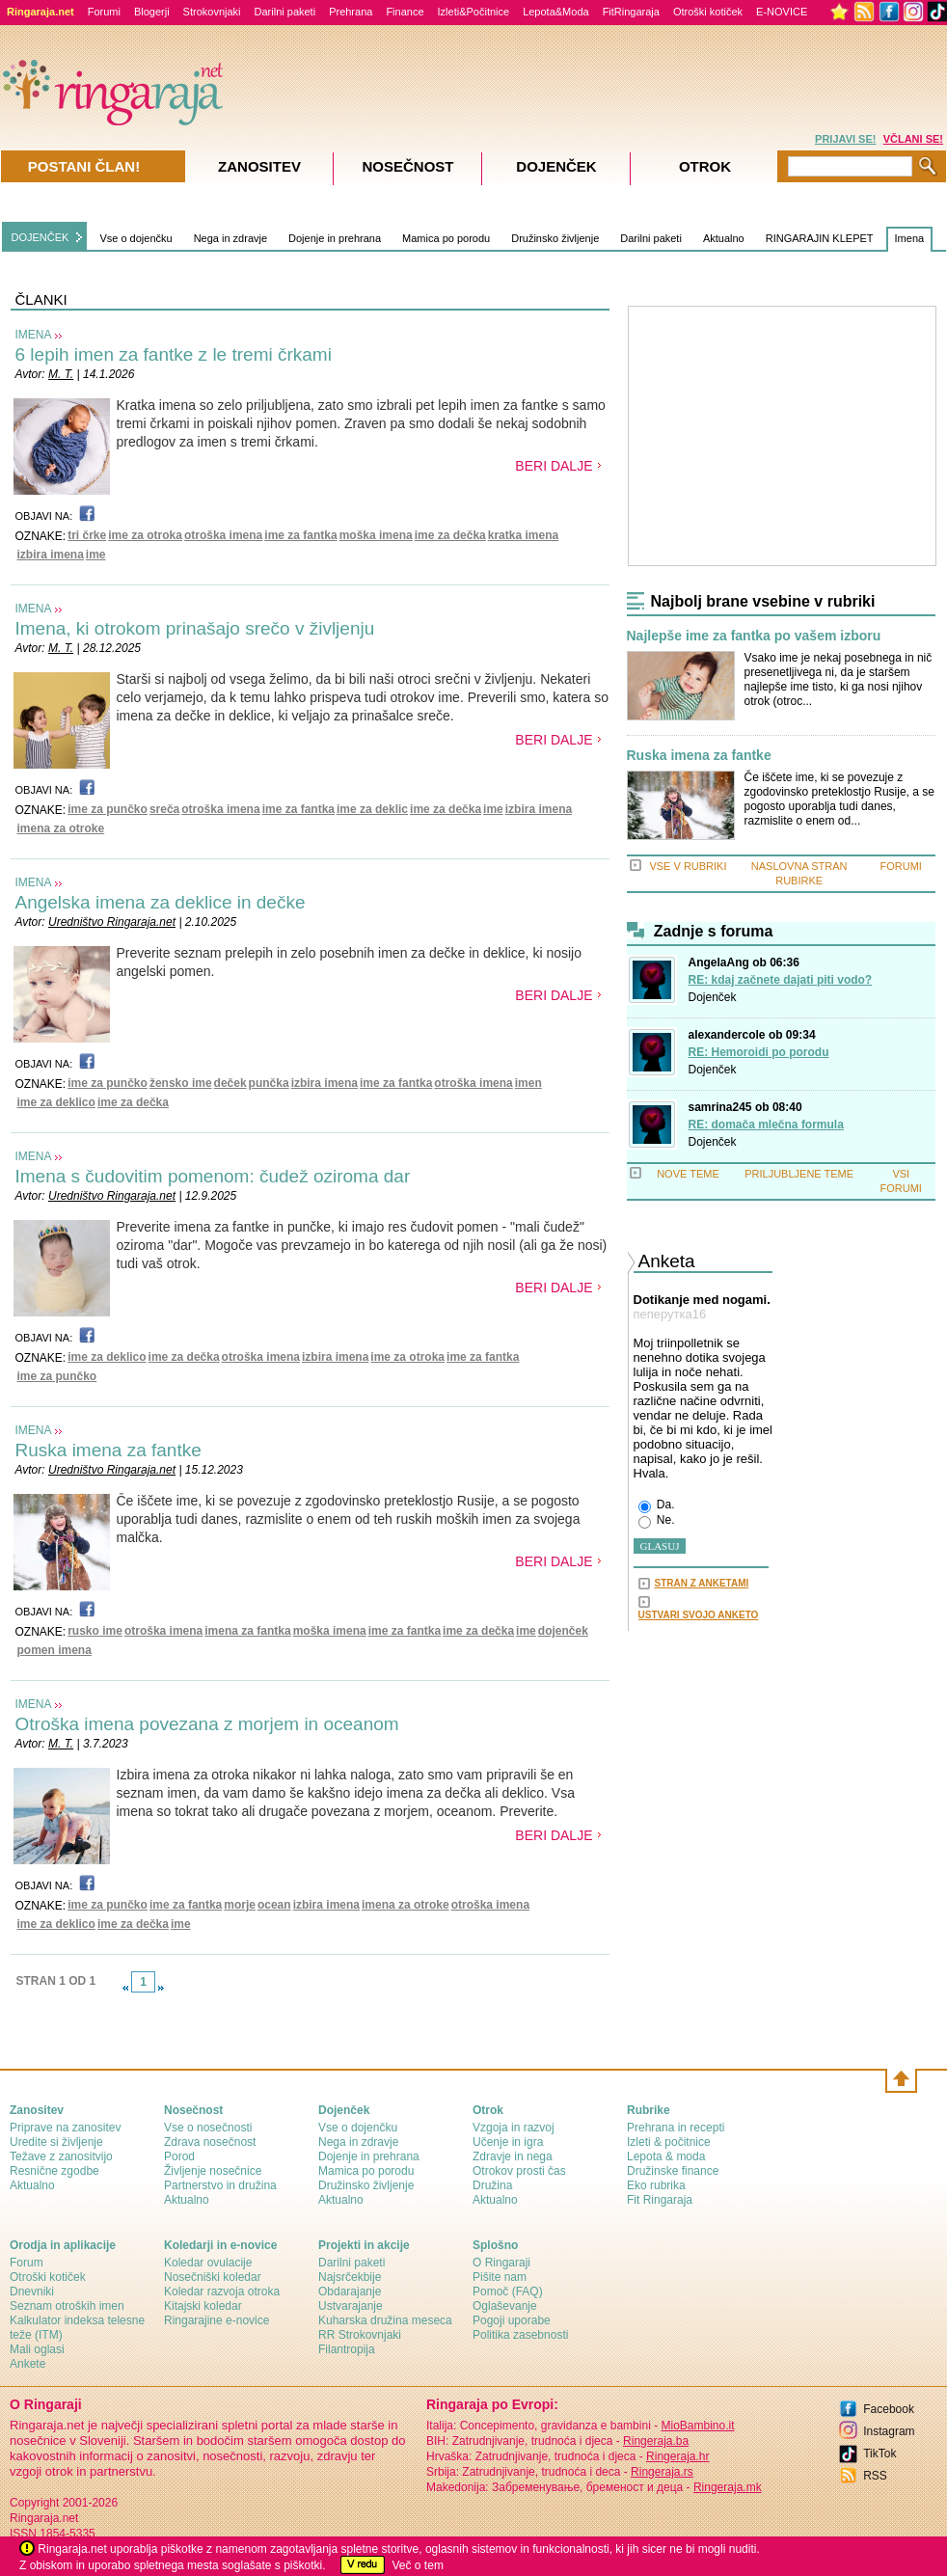  Describe the element at coordinates (766, 1124) in the screenshot. I see `RE: domača mlečna formula` at that location.